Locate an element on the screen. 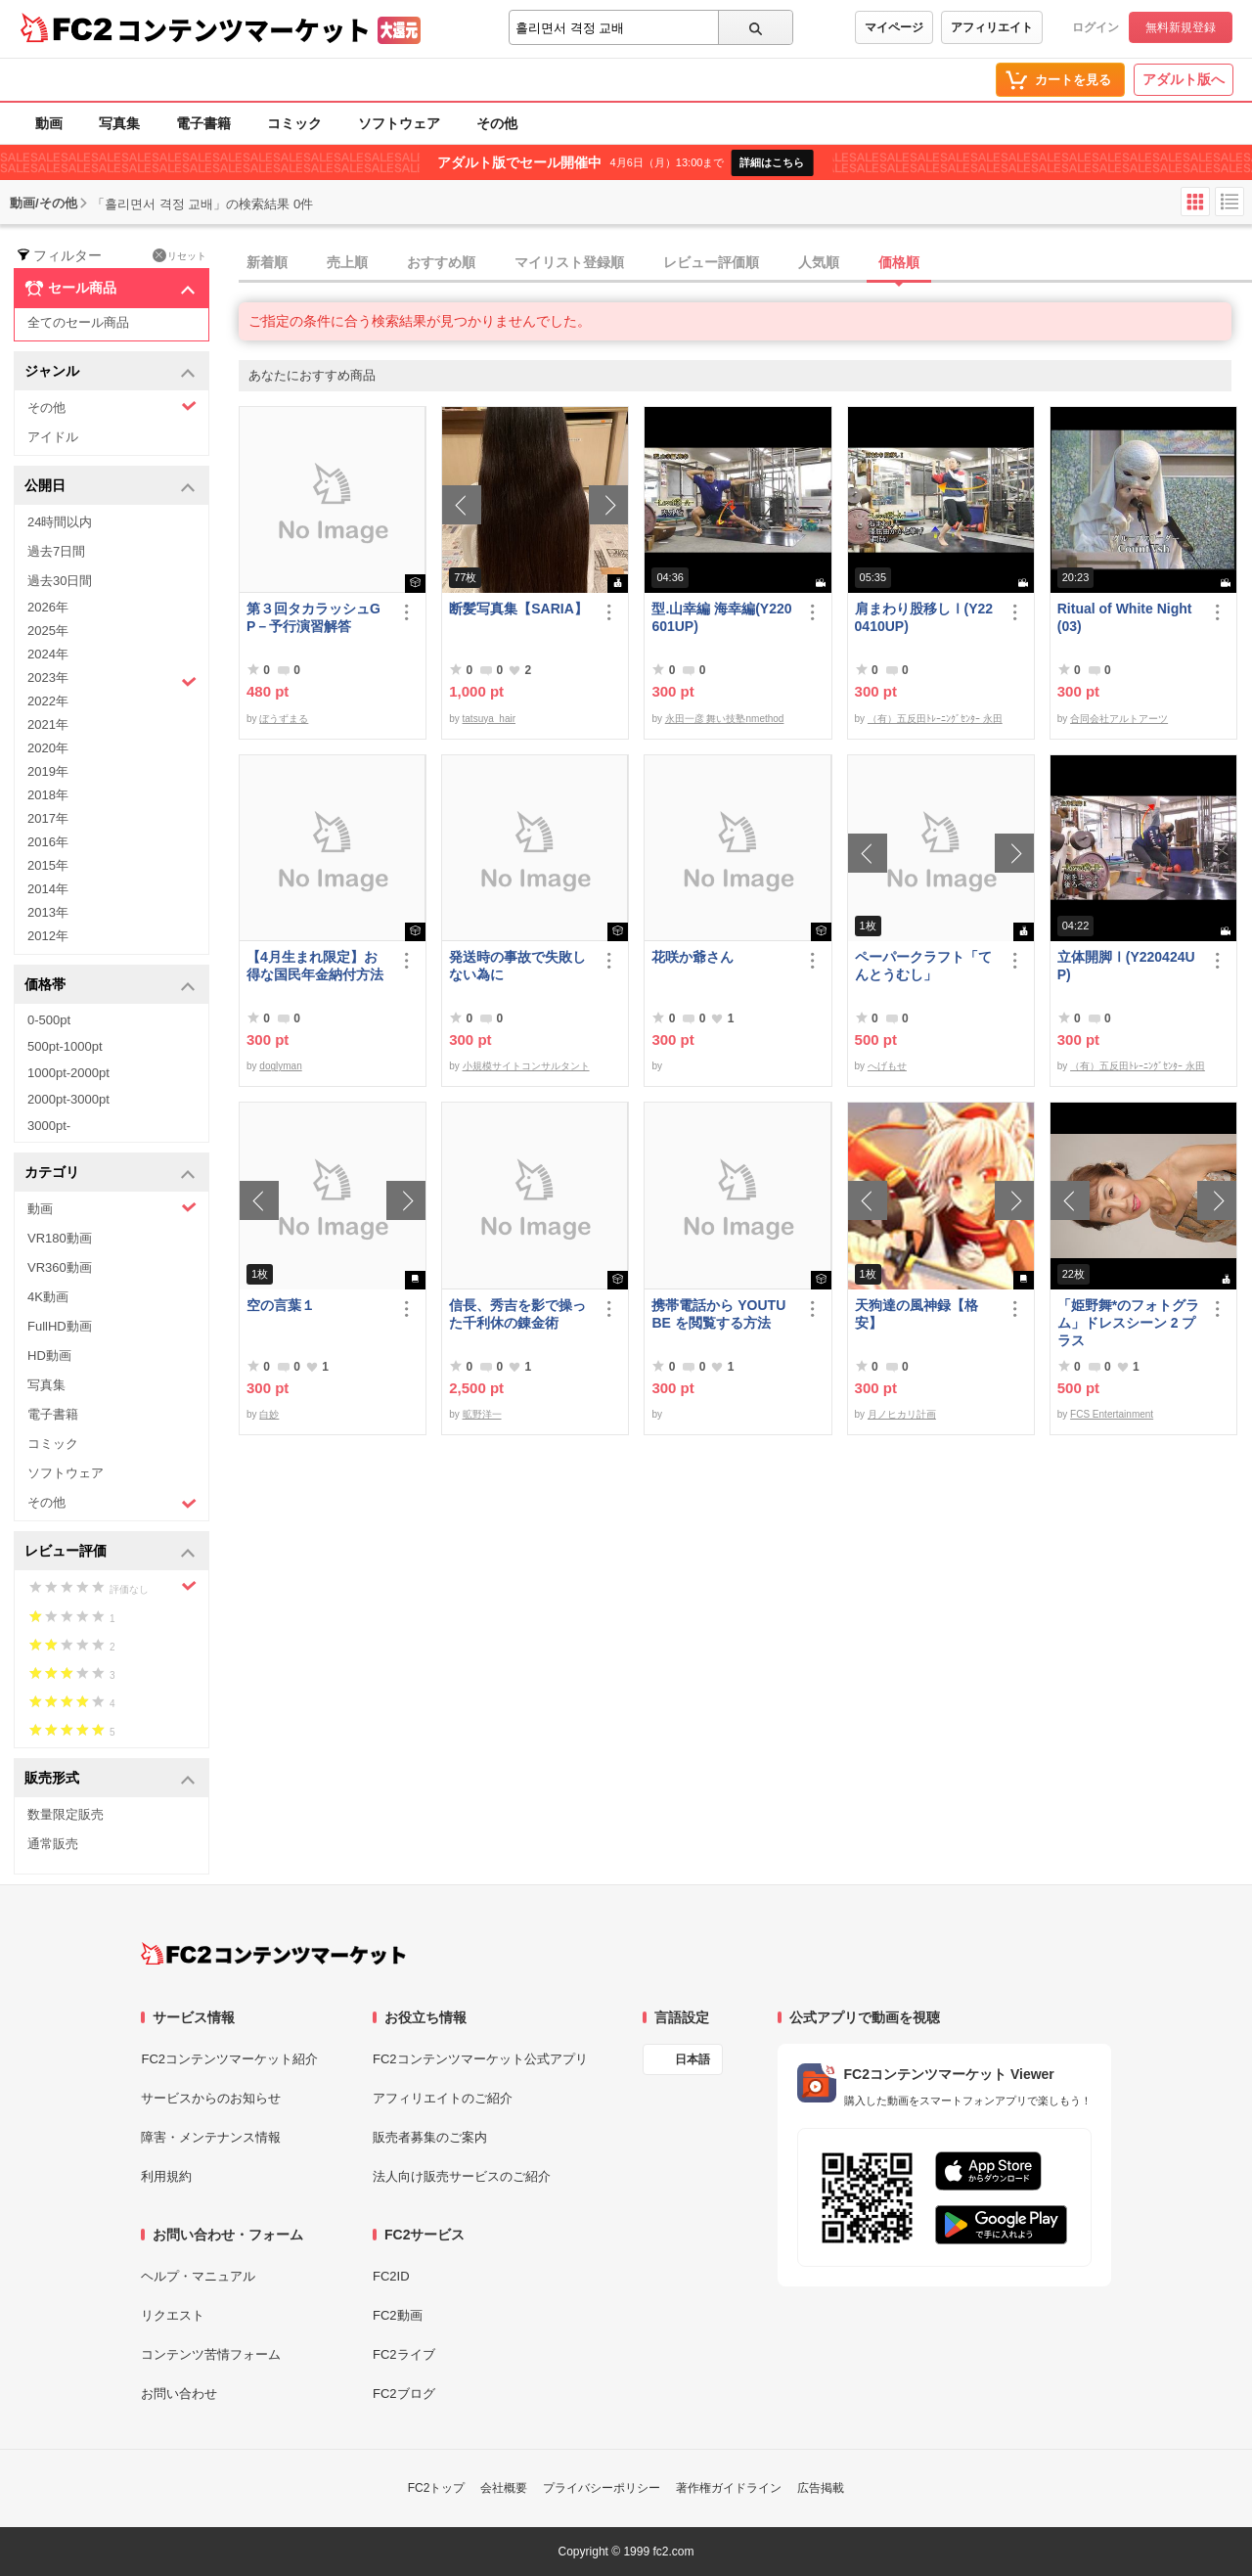 This screenshot has height=2576, width=1252. FC2ブログ is located at coordinates (404, 2393).